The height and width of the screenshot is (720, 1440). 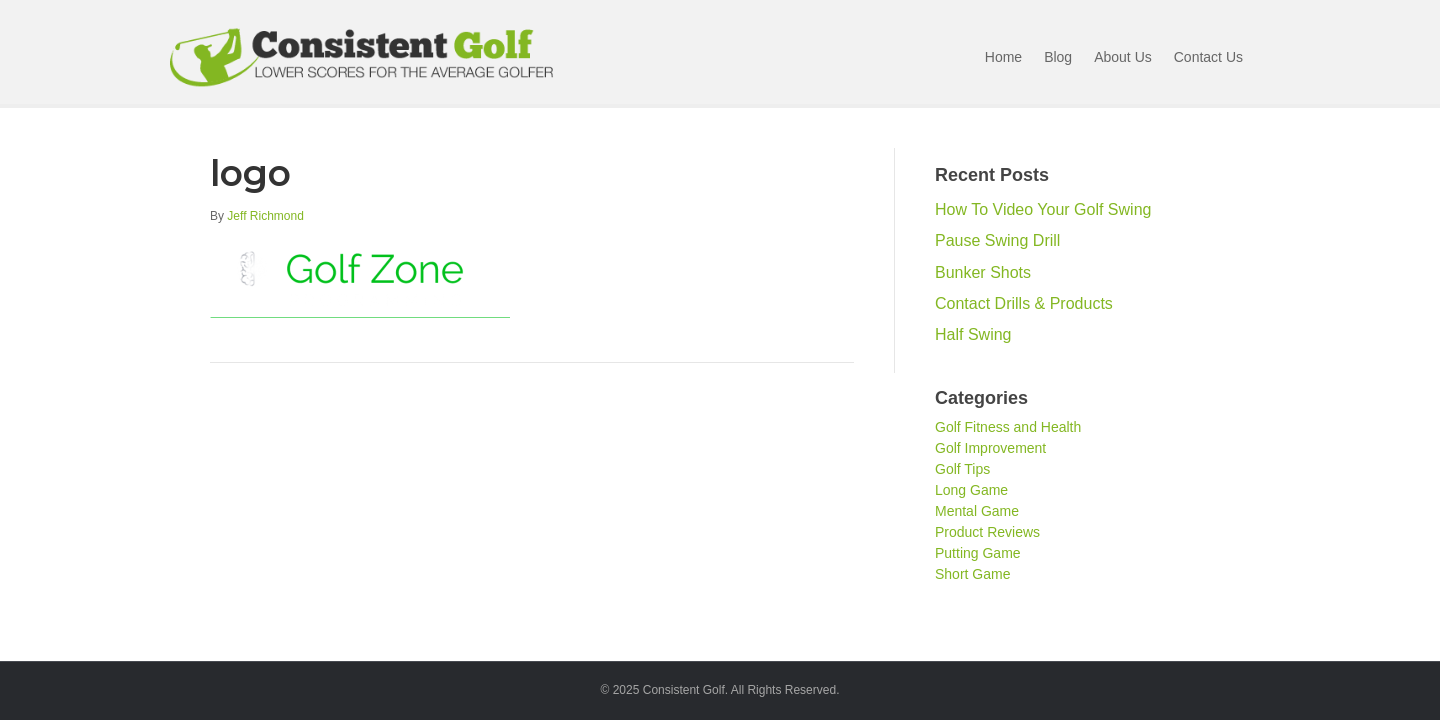 What do you see at coordinates (973, 334) in the screenshot?
I see `Half Swing` at bounding box center [973, 334].